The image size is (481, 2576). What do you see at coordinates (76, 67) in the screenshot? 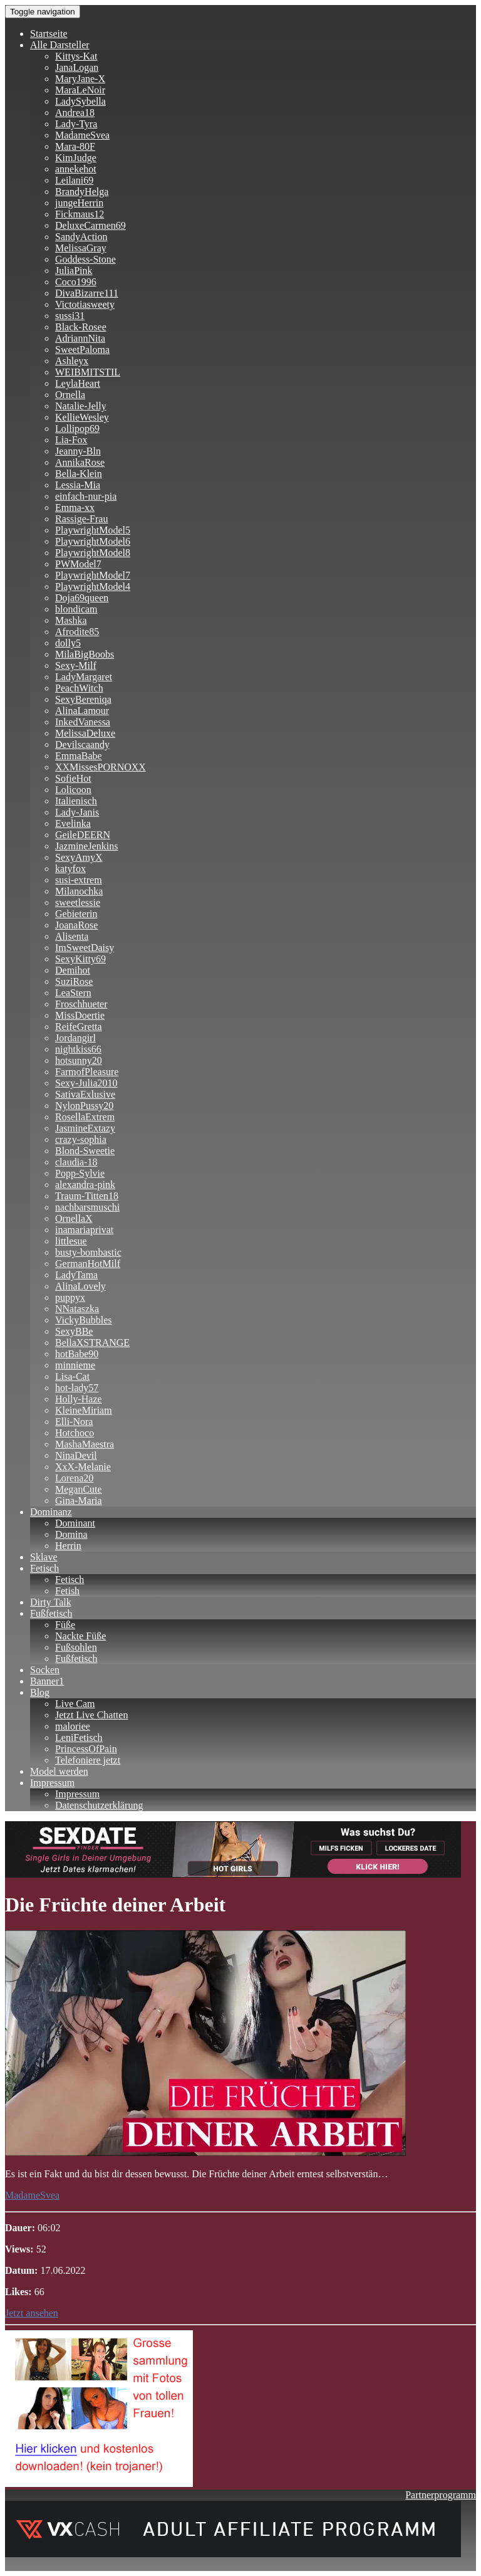
I see `JanaLogan` at bounding box center [76, 67].